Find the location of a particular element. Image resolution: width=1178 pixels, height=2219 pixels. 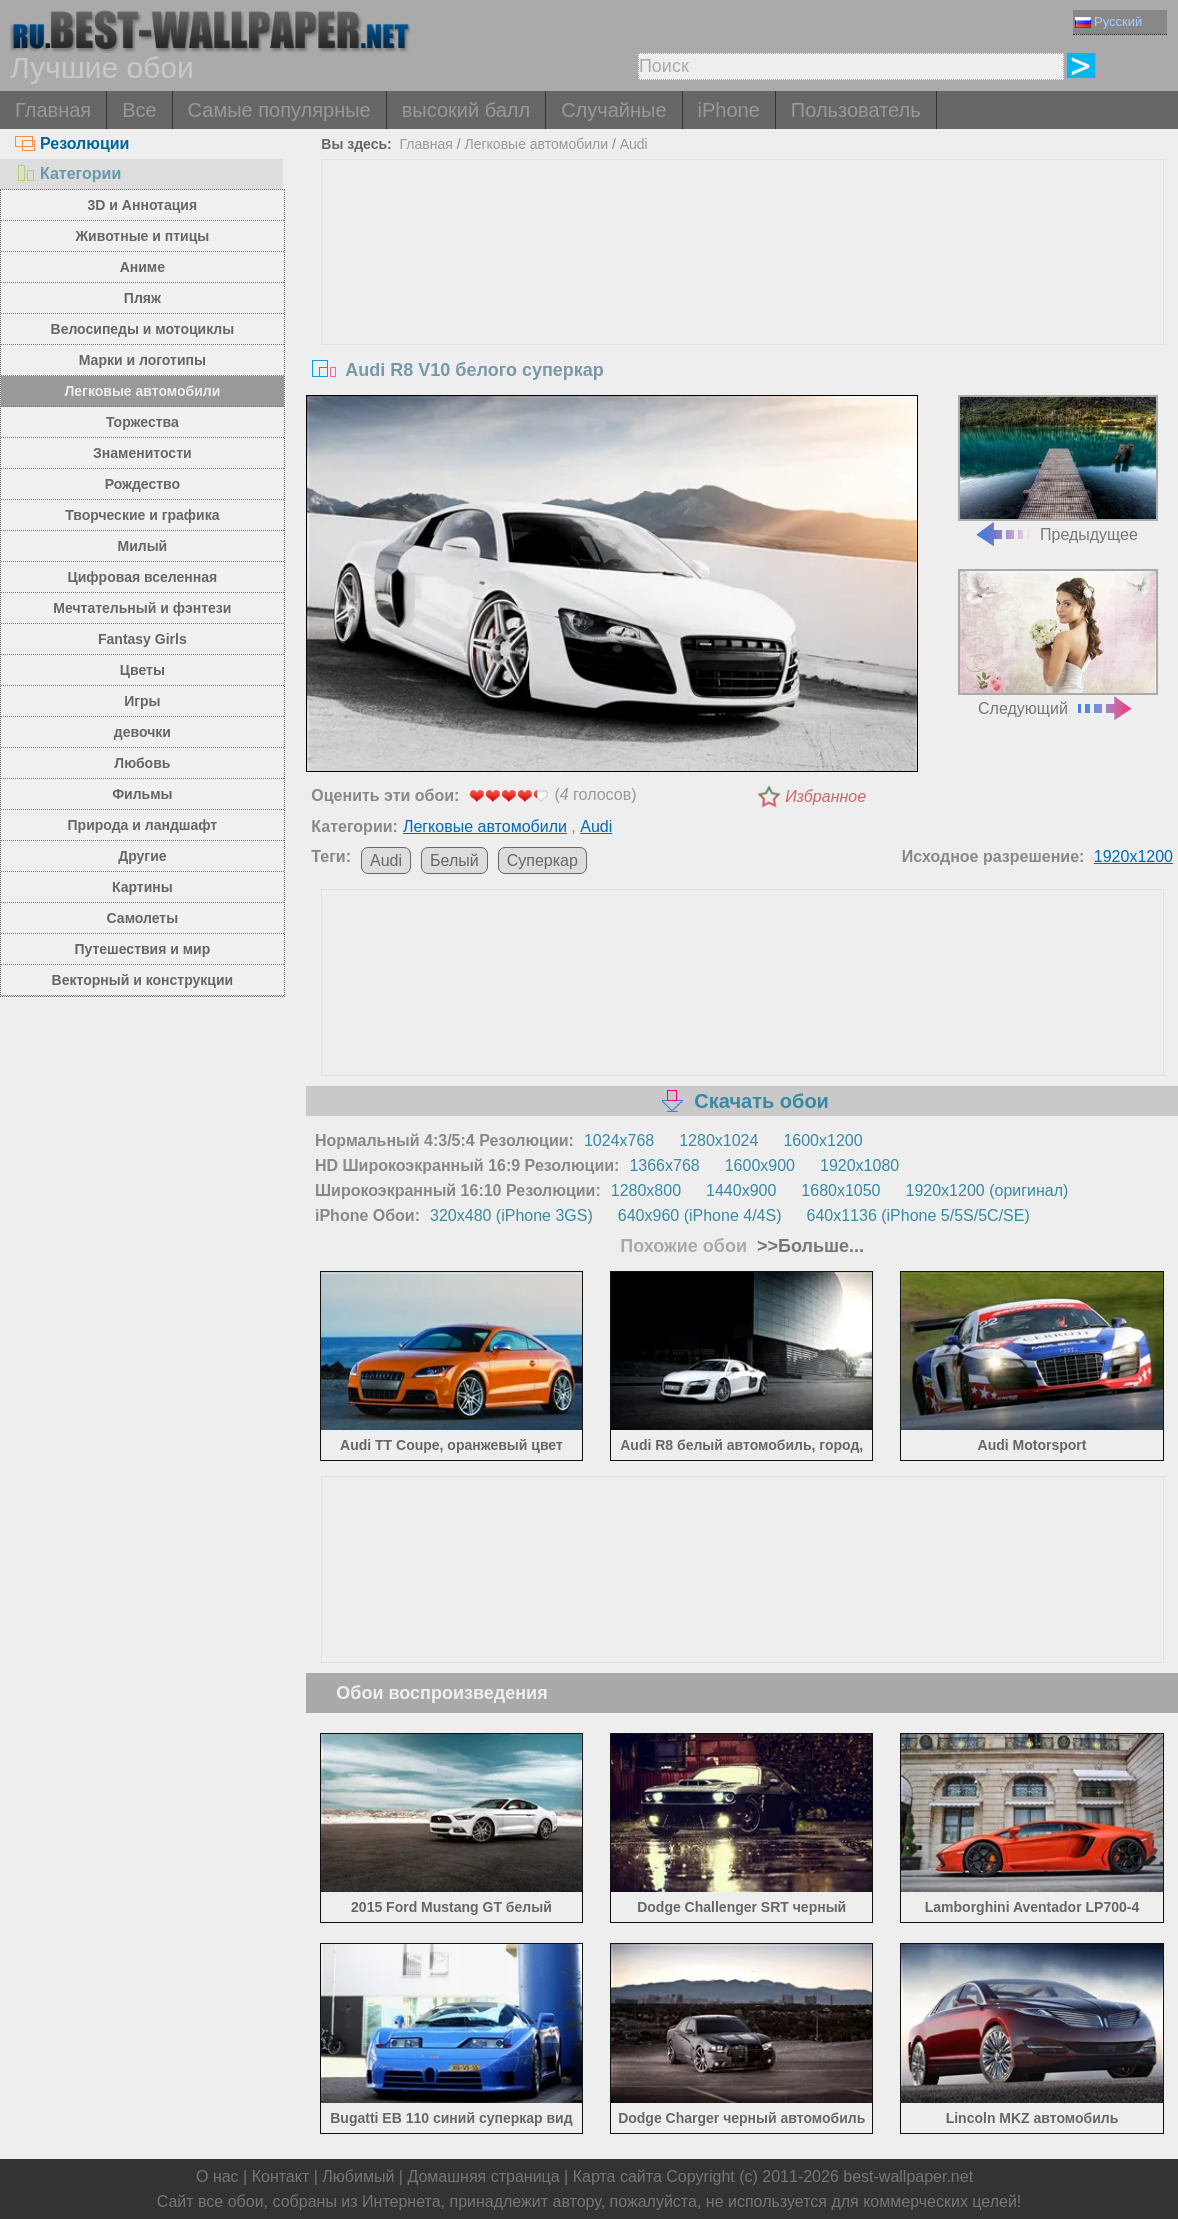

Предыдущее is located at coordinates (1057, 468).